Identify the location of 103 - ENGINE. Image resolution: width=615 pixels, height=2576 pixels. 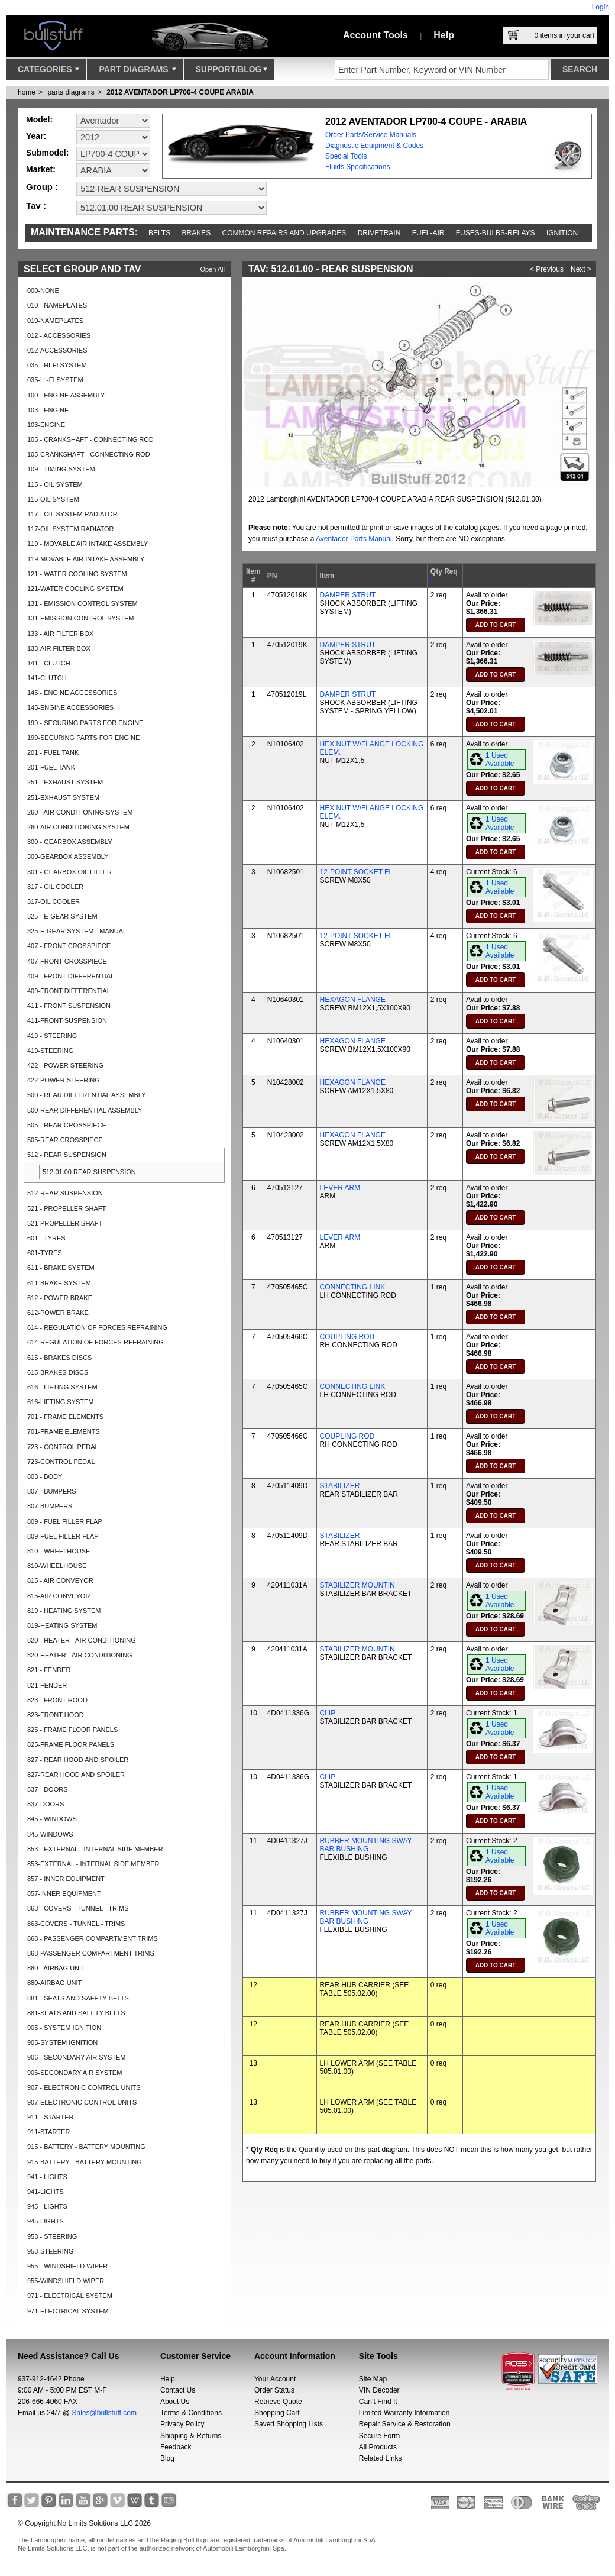
(48, 409).